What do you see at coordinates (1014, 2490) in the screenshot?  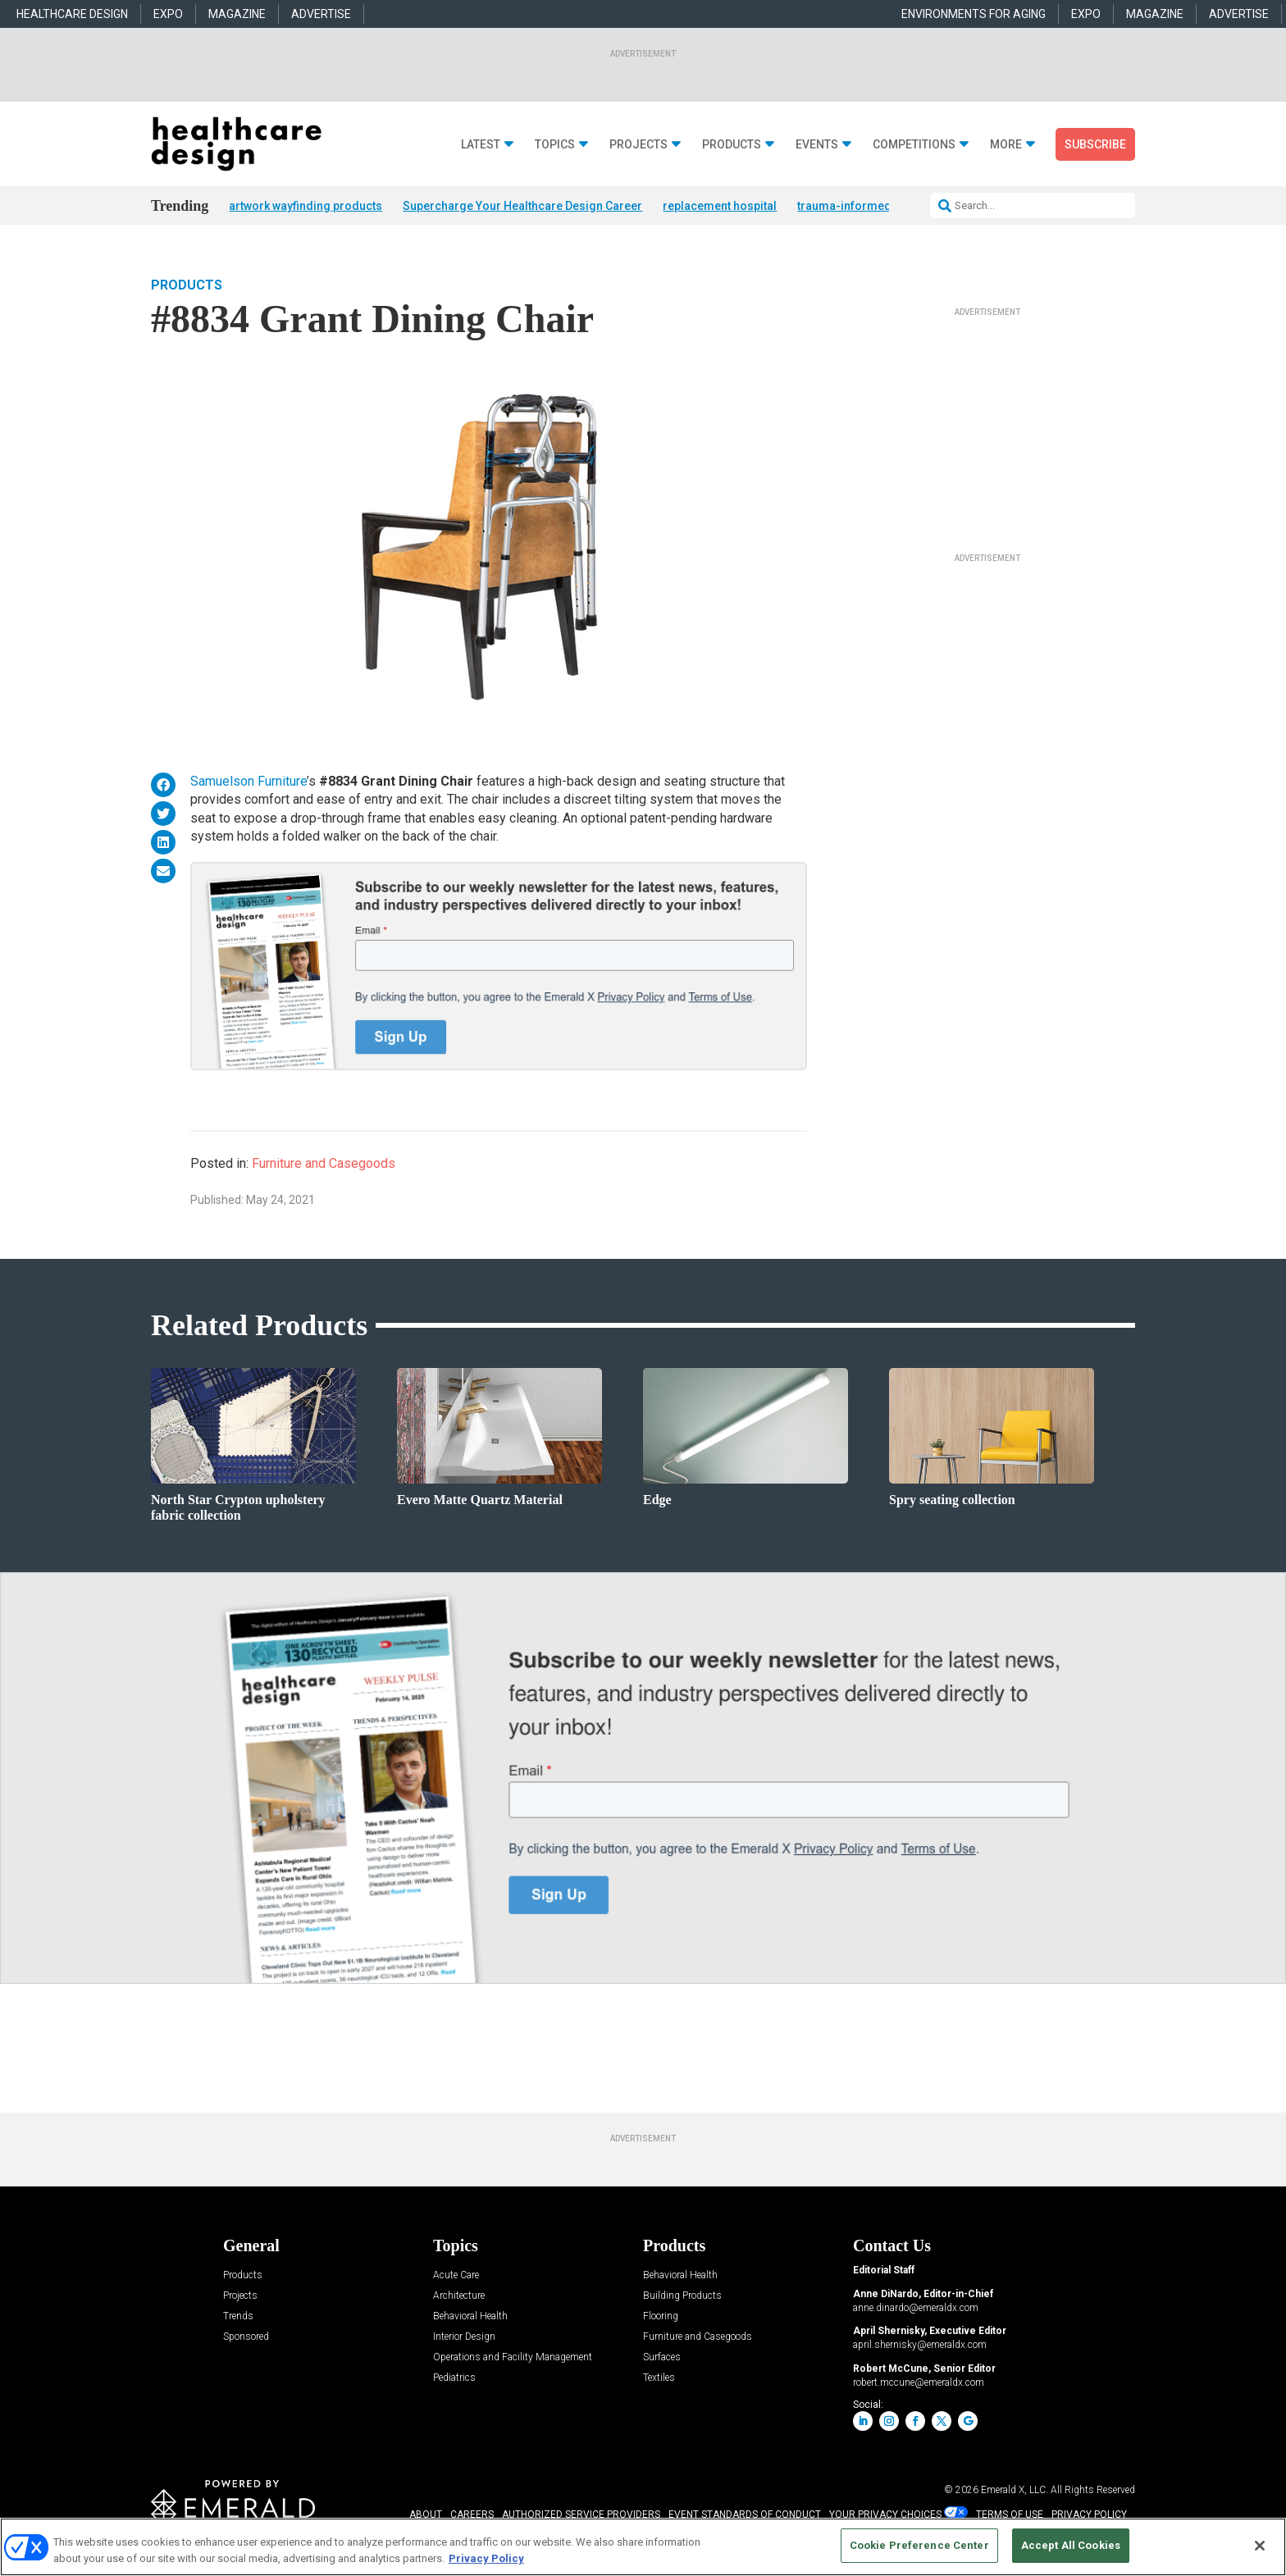 I see `Emerald X, LLC.` at bounding box center [1014, 2490].